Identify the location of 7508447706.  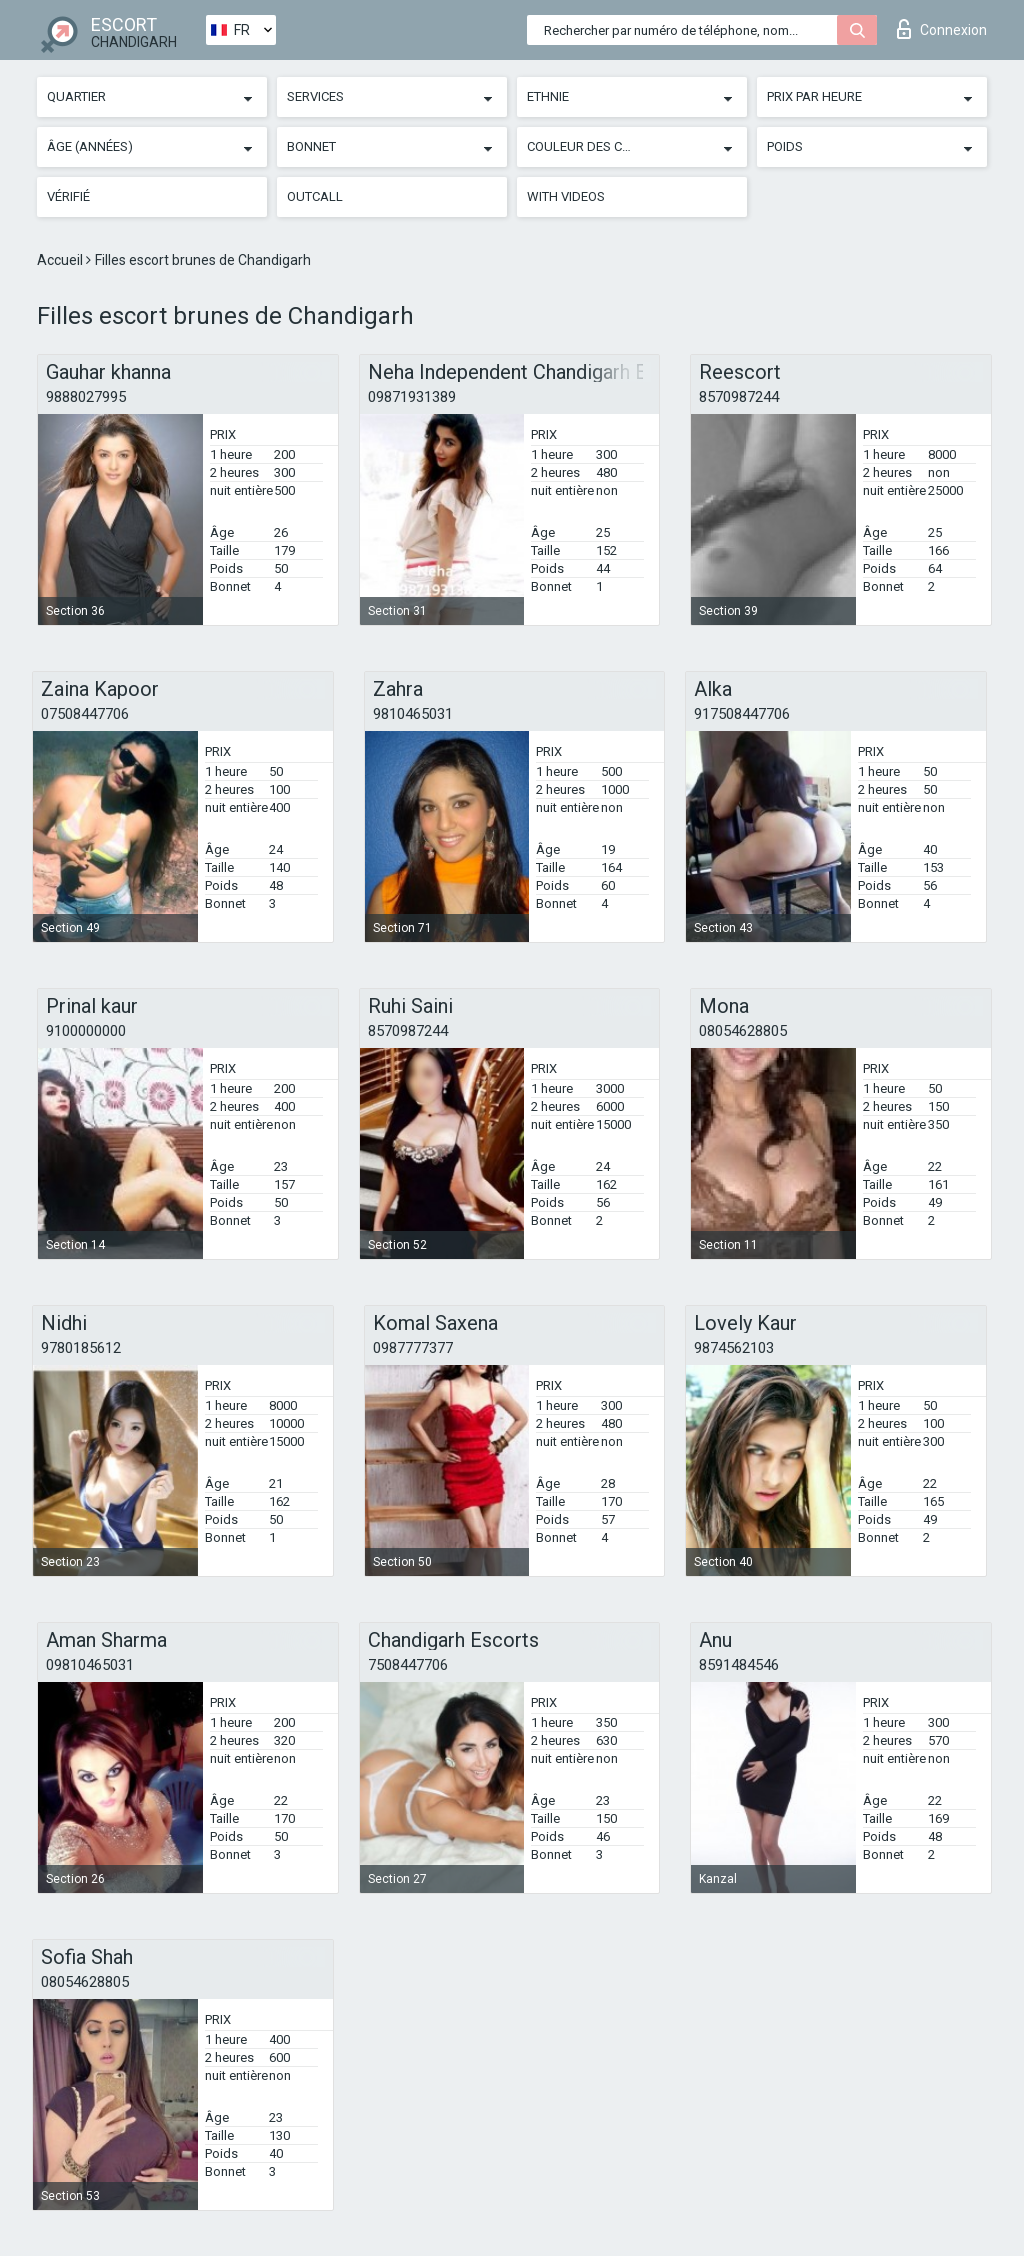
(408, 1665).